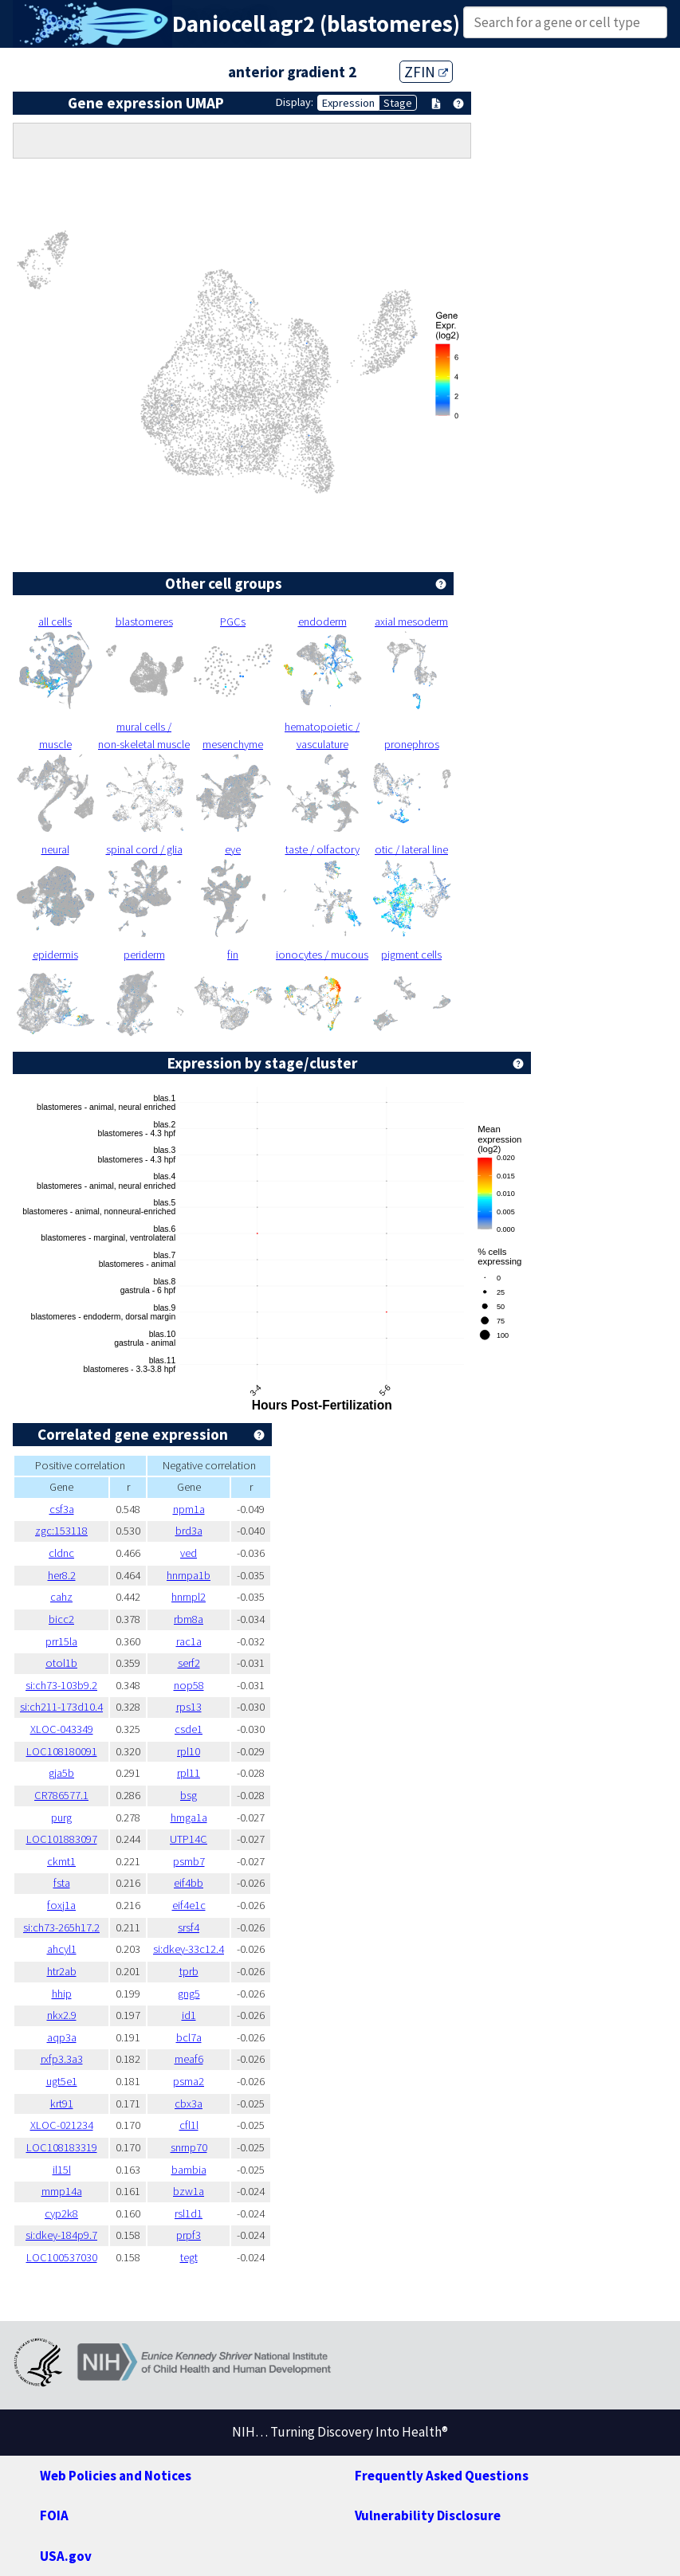 This screenshot has height=2576, width=680. What do you see at coordinates (61, 2257) in the screenshot?
I see `LOC100537030` at bounding box center [61, 2257].